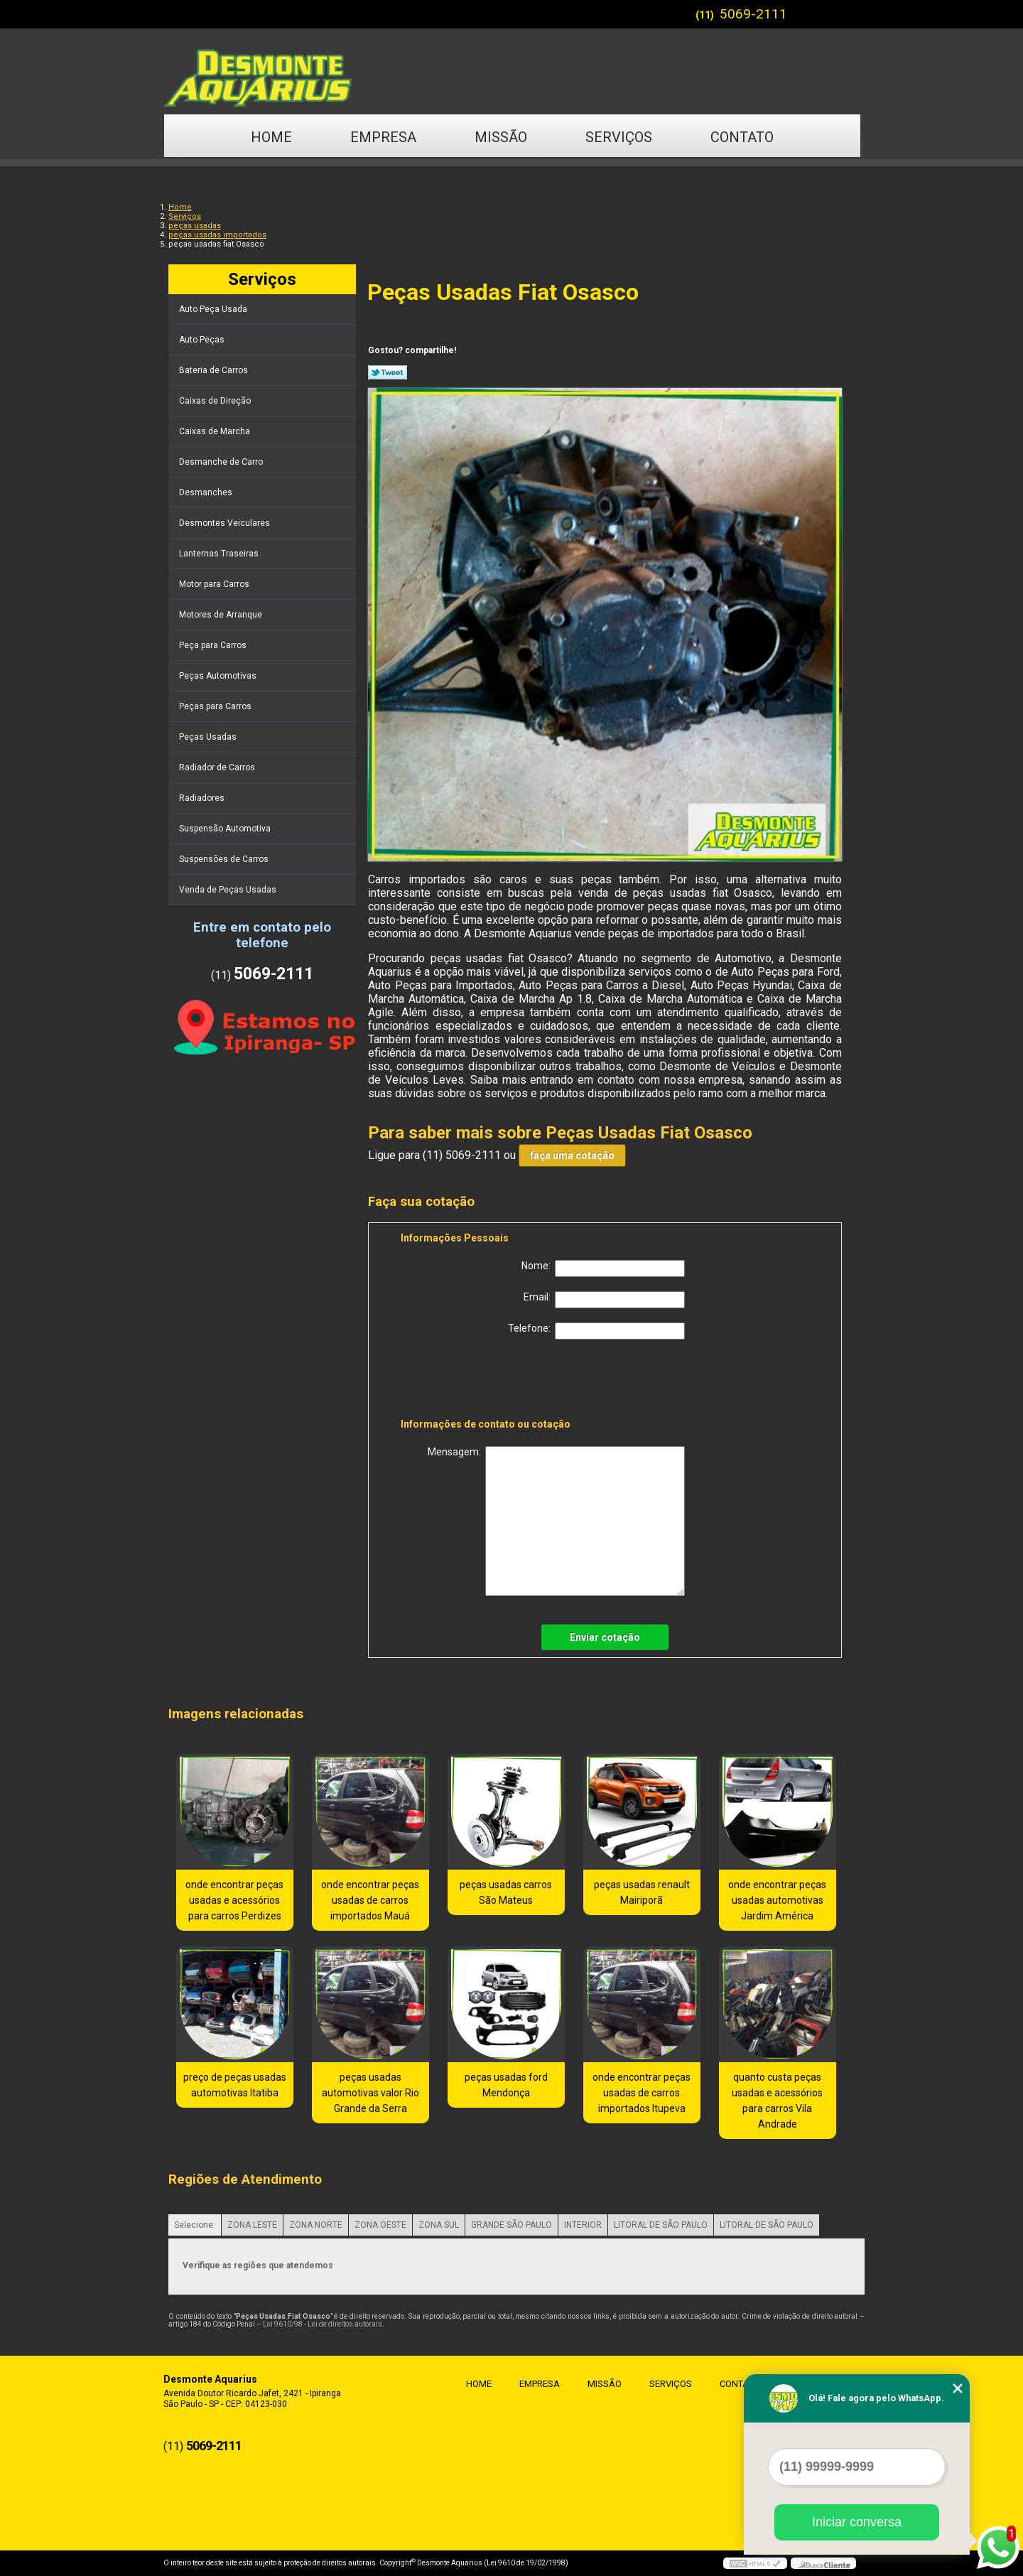 This screenshot has width=1023, height=2576. Describe the element at coordinates (214, 309) in the screenshot. I see `Auto Peça Usada` at that location.